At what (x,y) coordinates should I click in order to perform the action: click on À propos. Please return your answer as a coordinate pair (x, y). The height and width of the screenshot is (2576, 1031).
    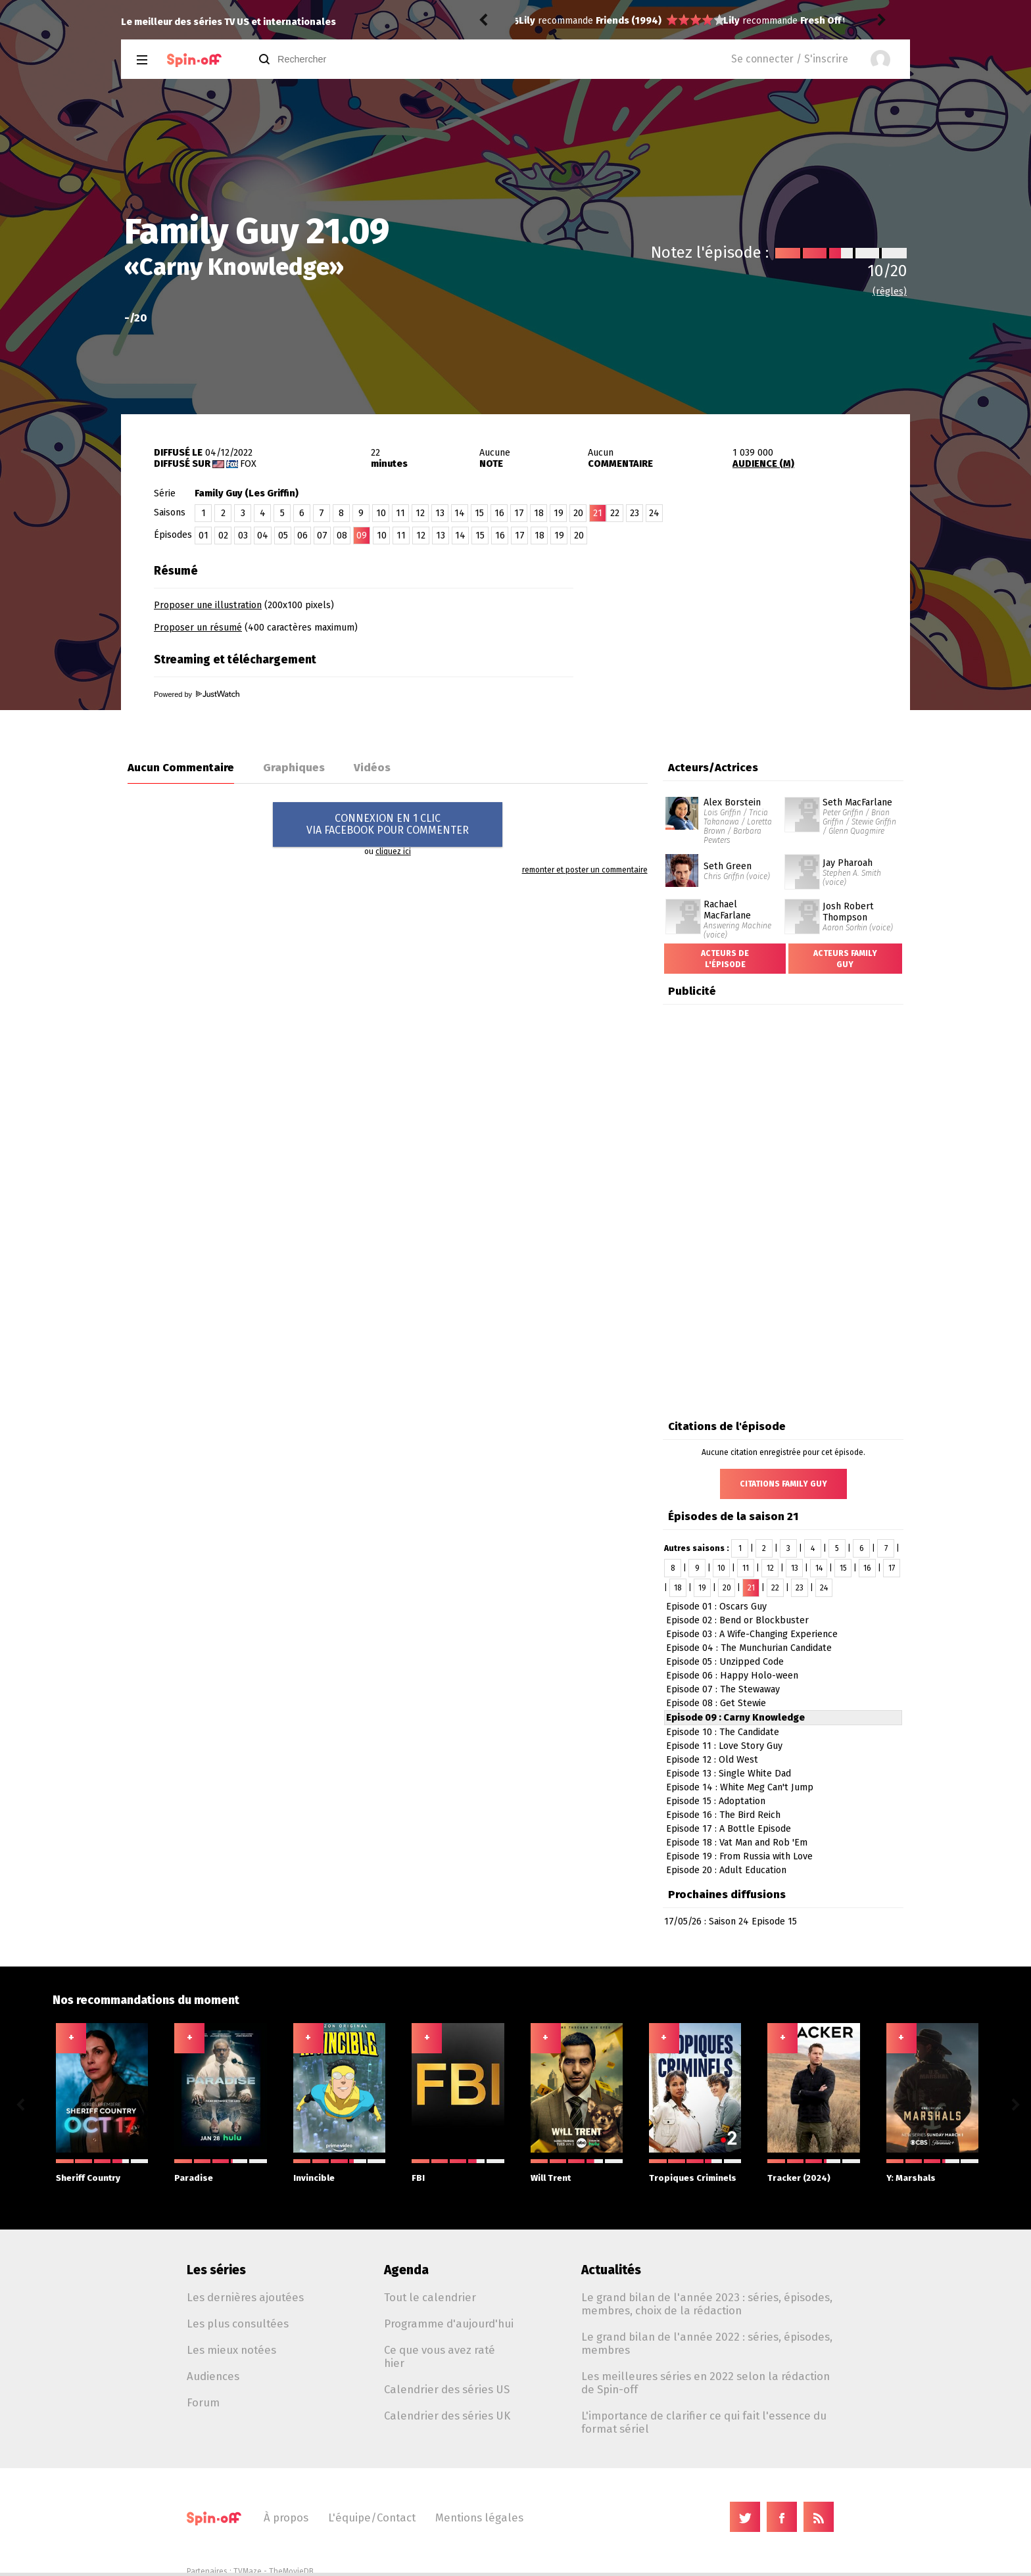
    Looking at the image, I should click on (286, 2517).